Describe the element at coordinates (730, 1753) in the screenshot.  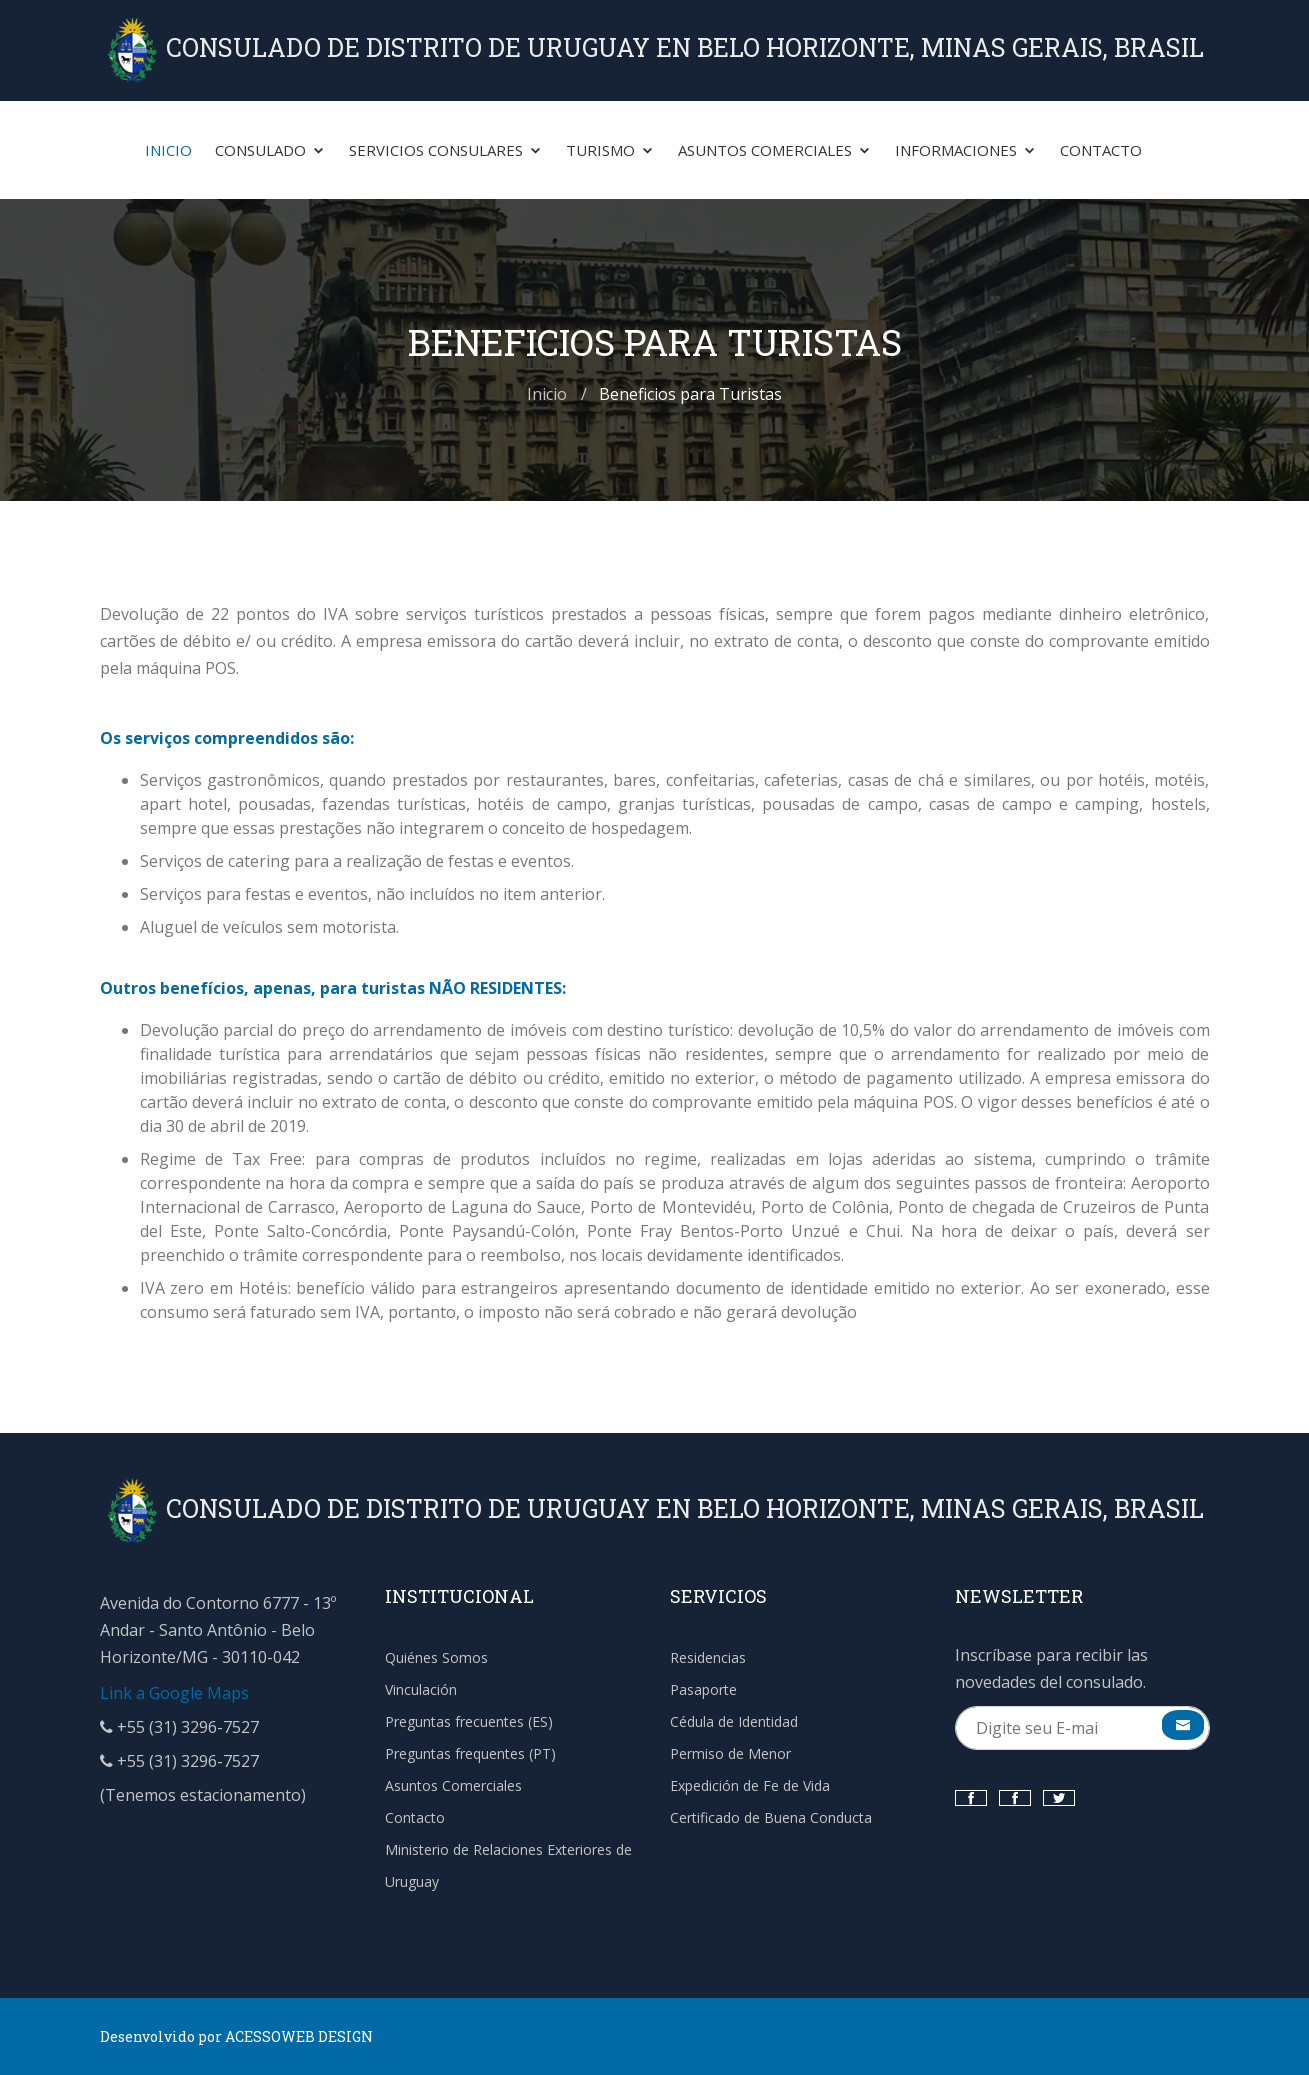
I see `Permiso de Menor` at that location.